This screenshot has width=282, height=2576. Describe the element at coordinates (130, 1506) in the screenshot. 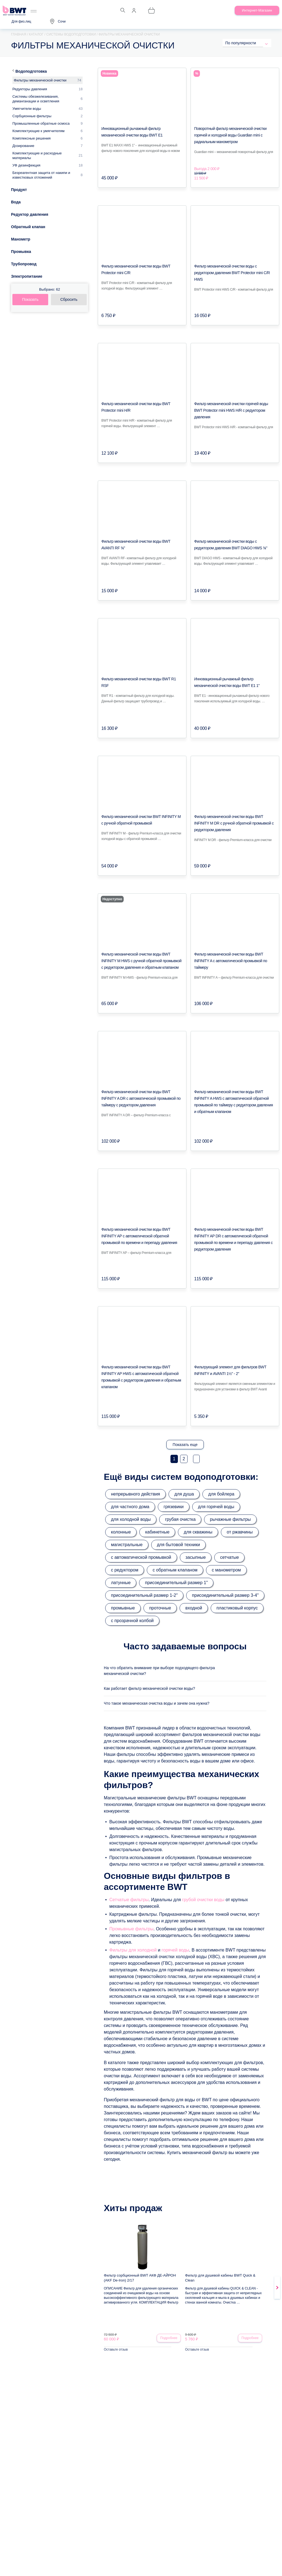

I see `для частного дома` at that location.